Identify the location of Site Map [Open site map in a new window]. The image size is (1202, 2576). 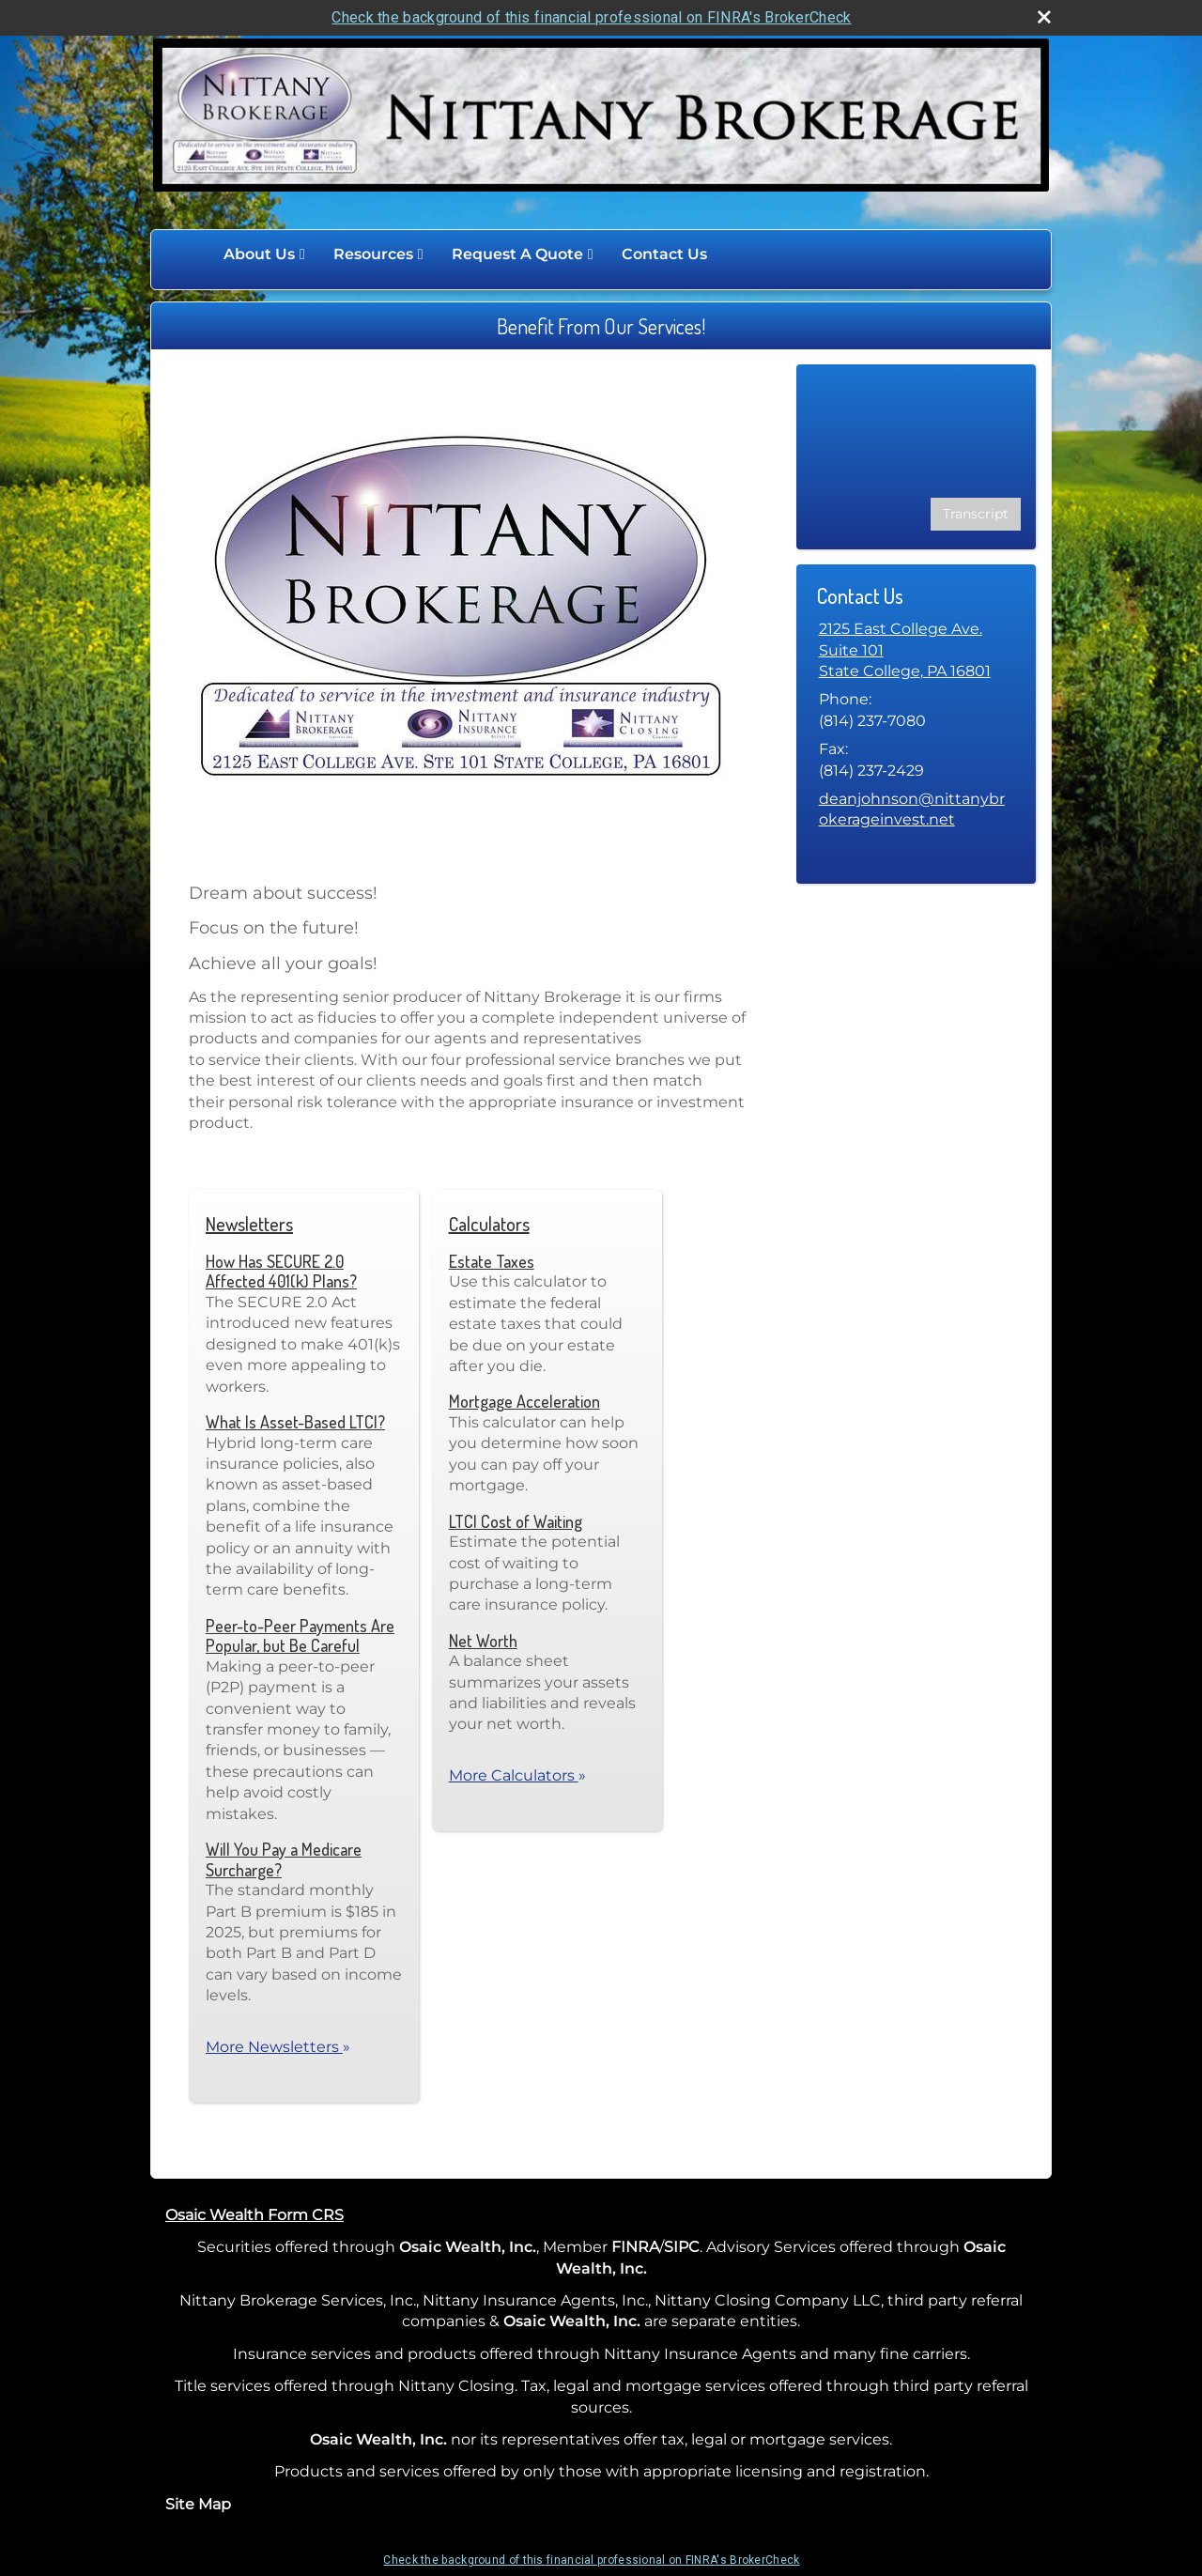
(198, 2504).